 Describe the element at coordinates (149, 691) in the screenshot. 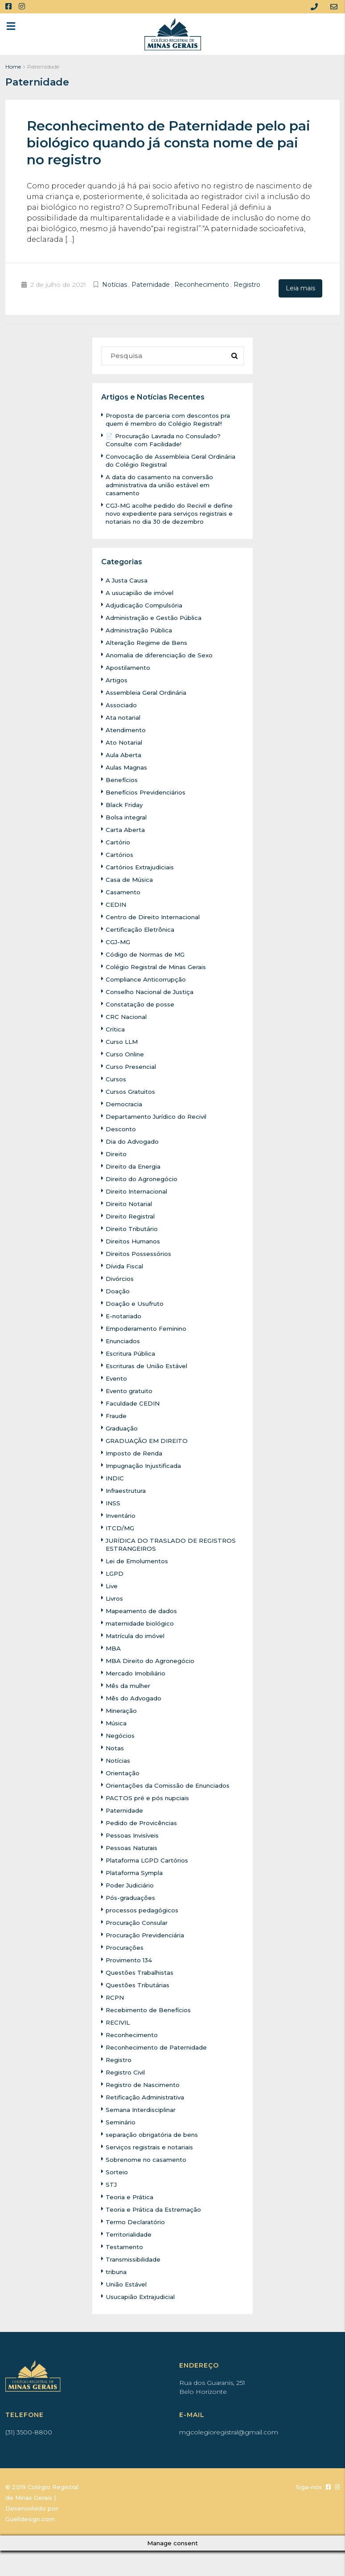

I see `Assembleia Geral Ordinária` at that location.